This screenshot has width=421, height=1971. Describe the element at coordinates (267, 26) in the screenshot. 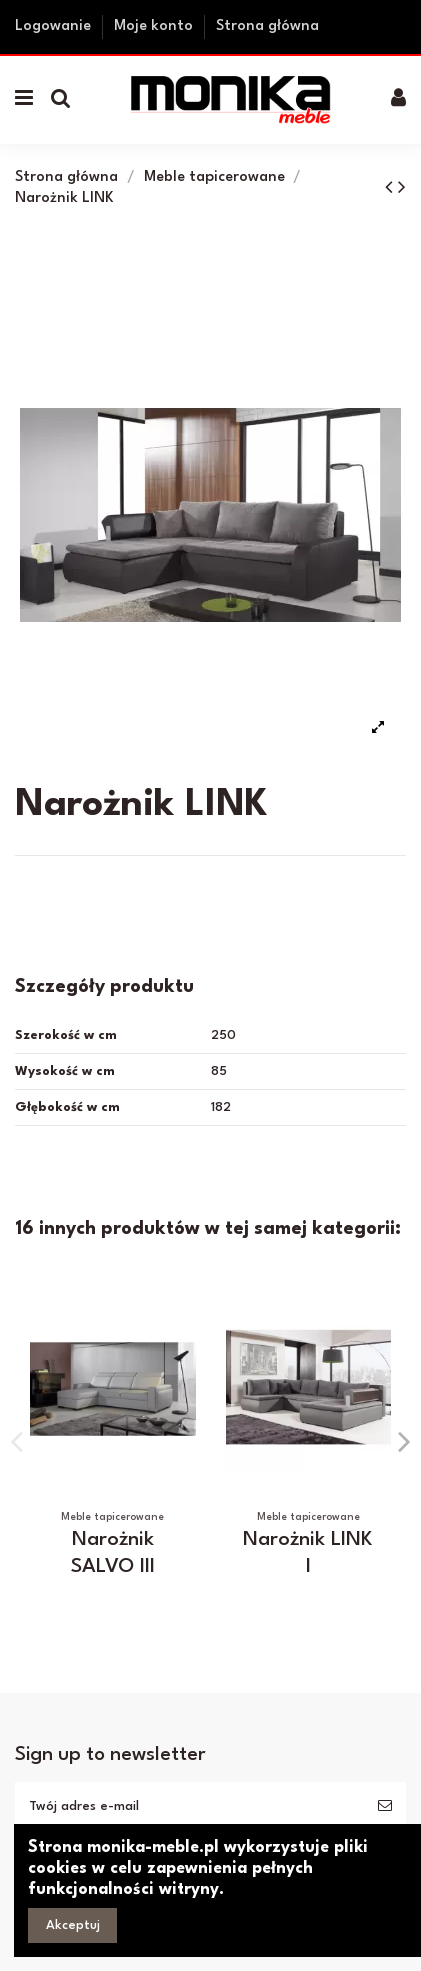

I see `Strona główna` at that location.